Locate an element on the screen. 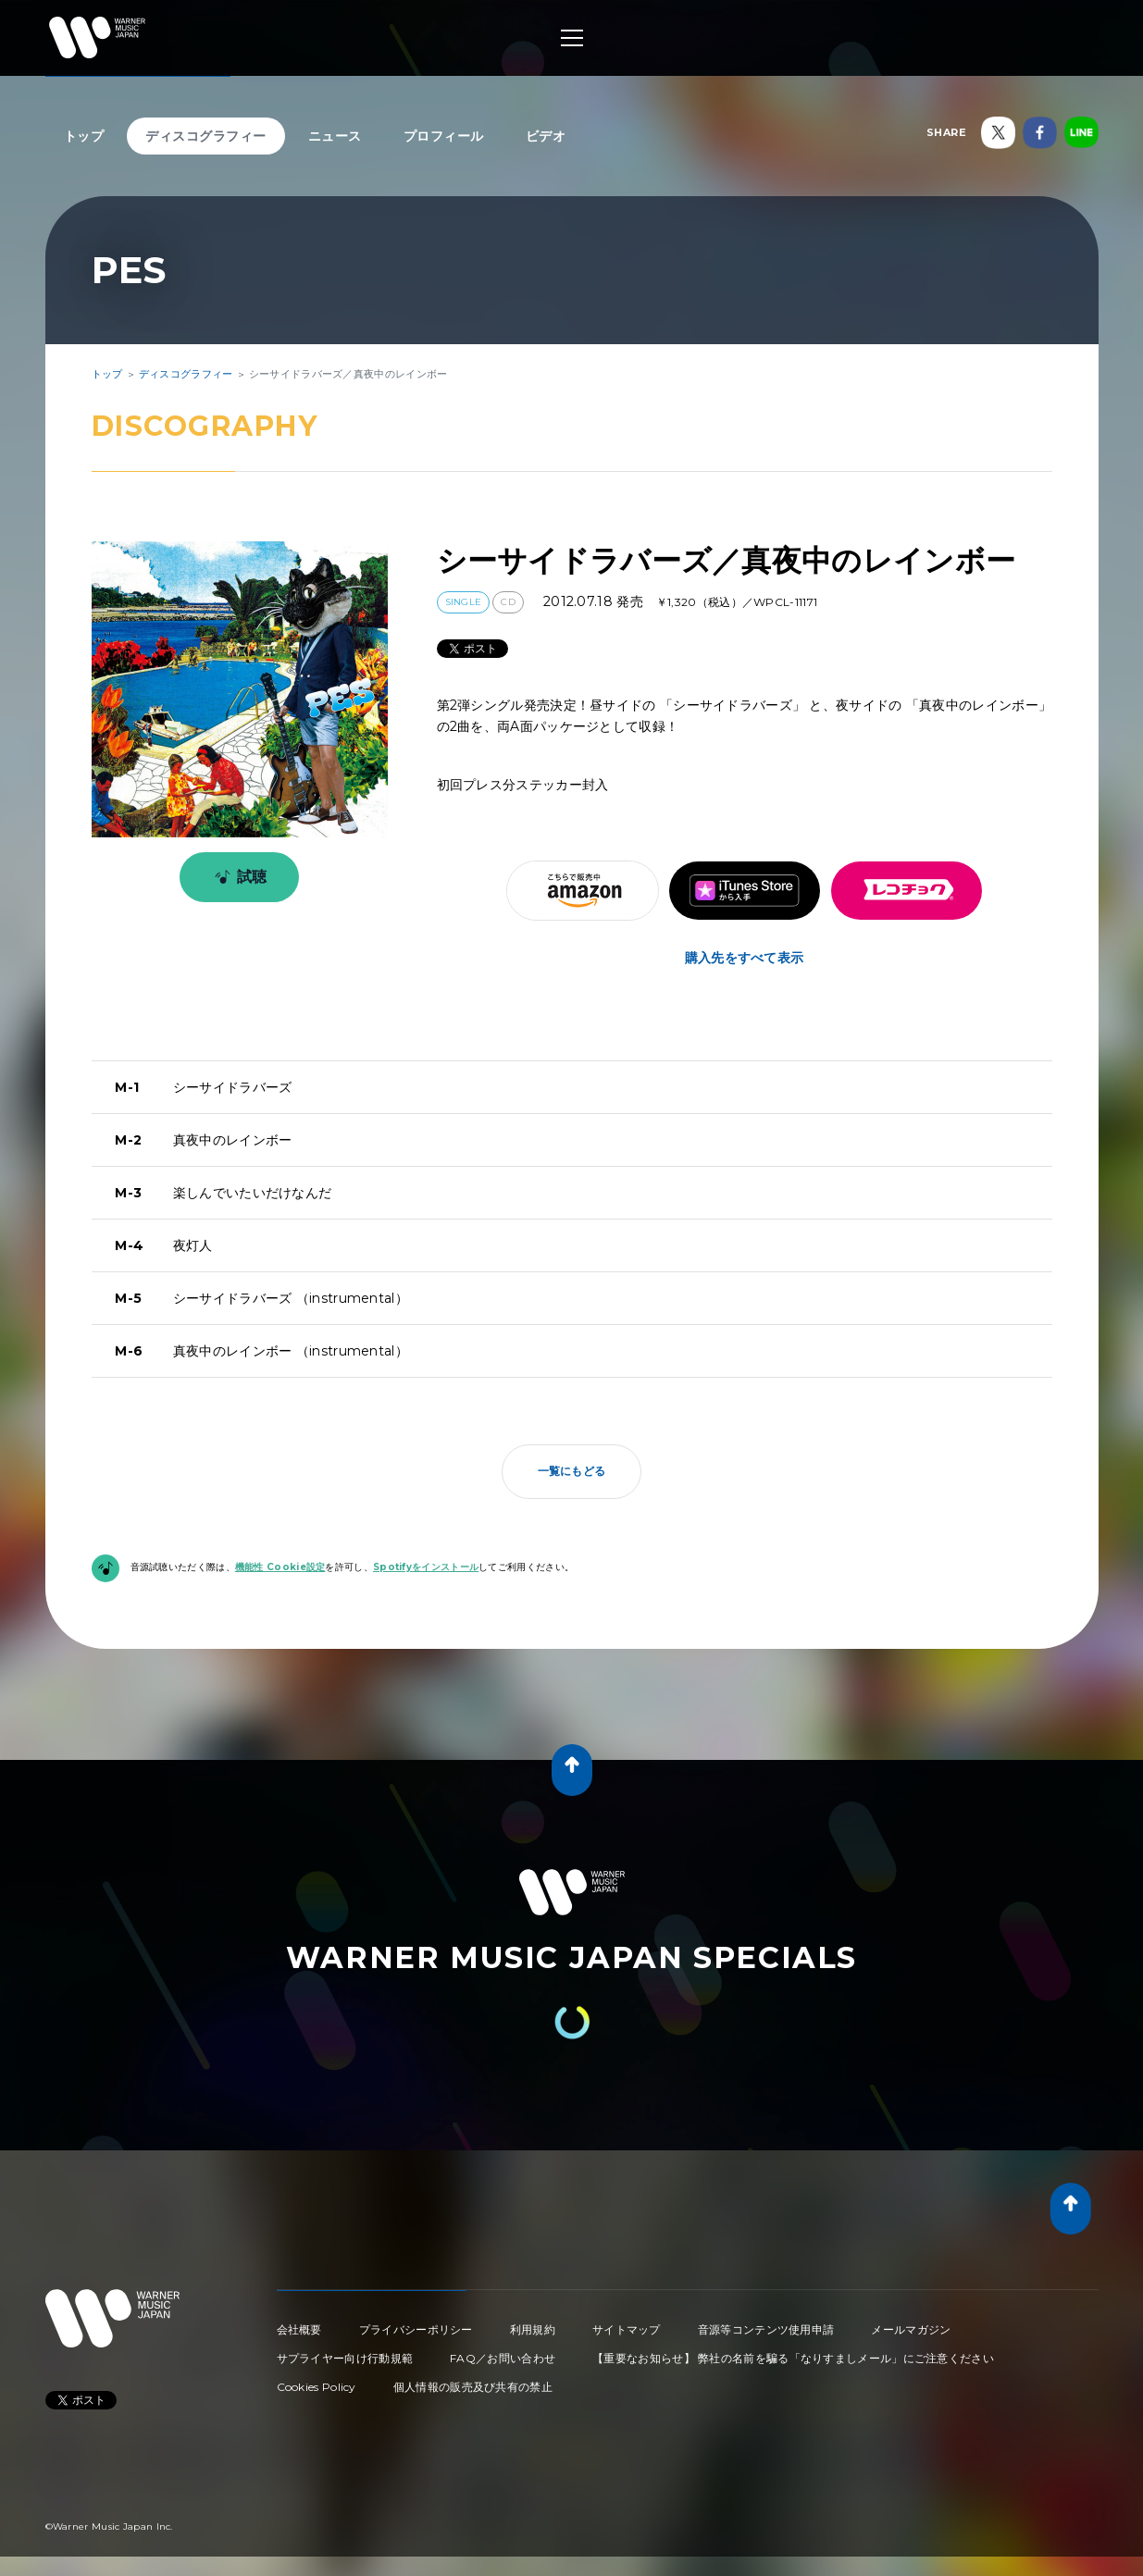 The height and width of the screenshot is (2576, 1143). トップ is located at coordinates (84, 136).